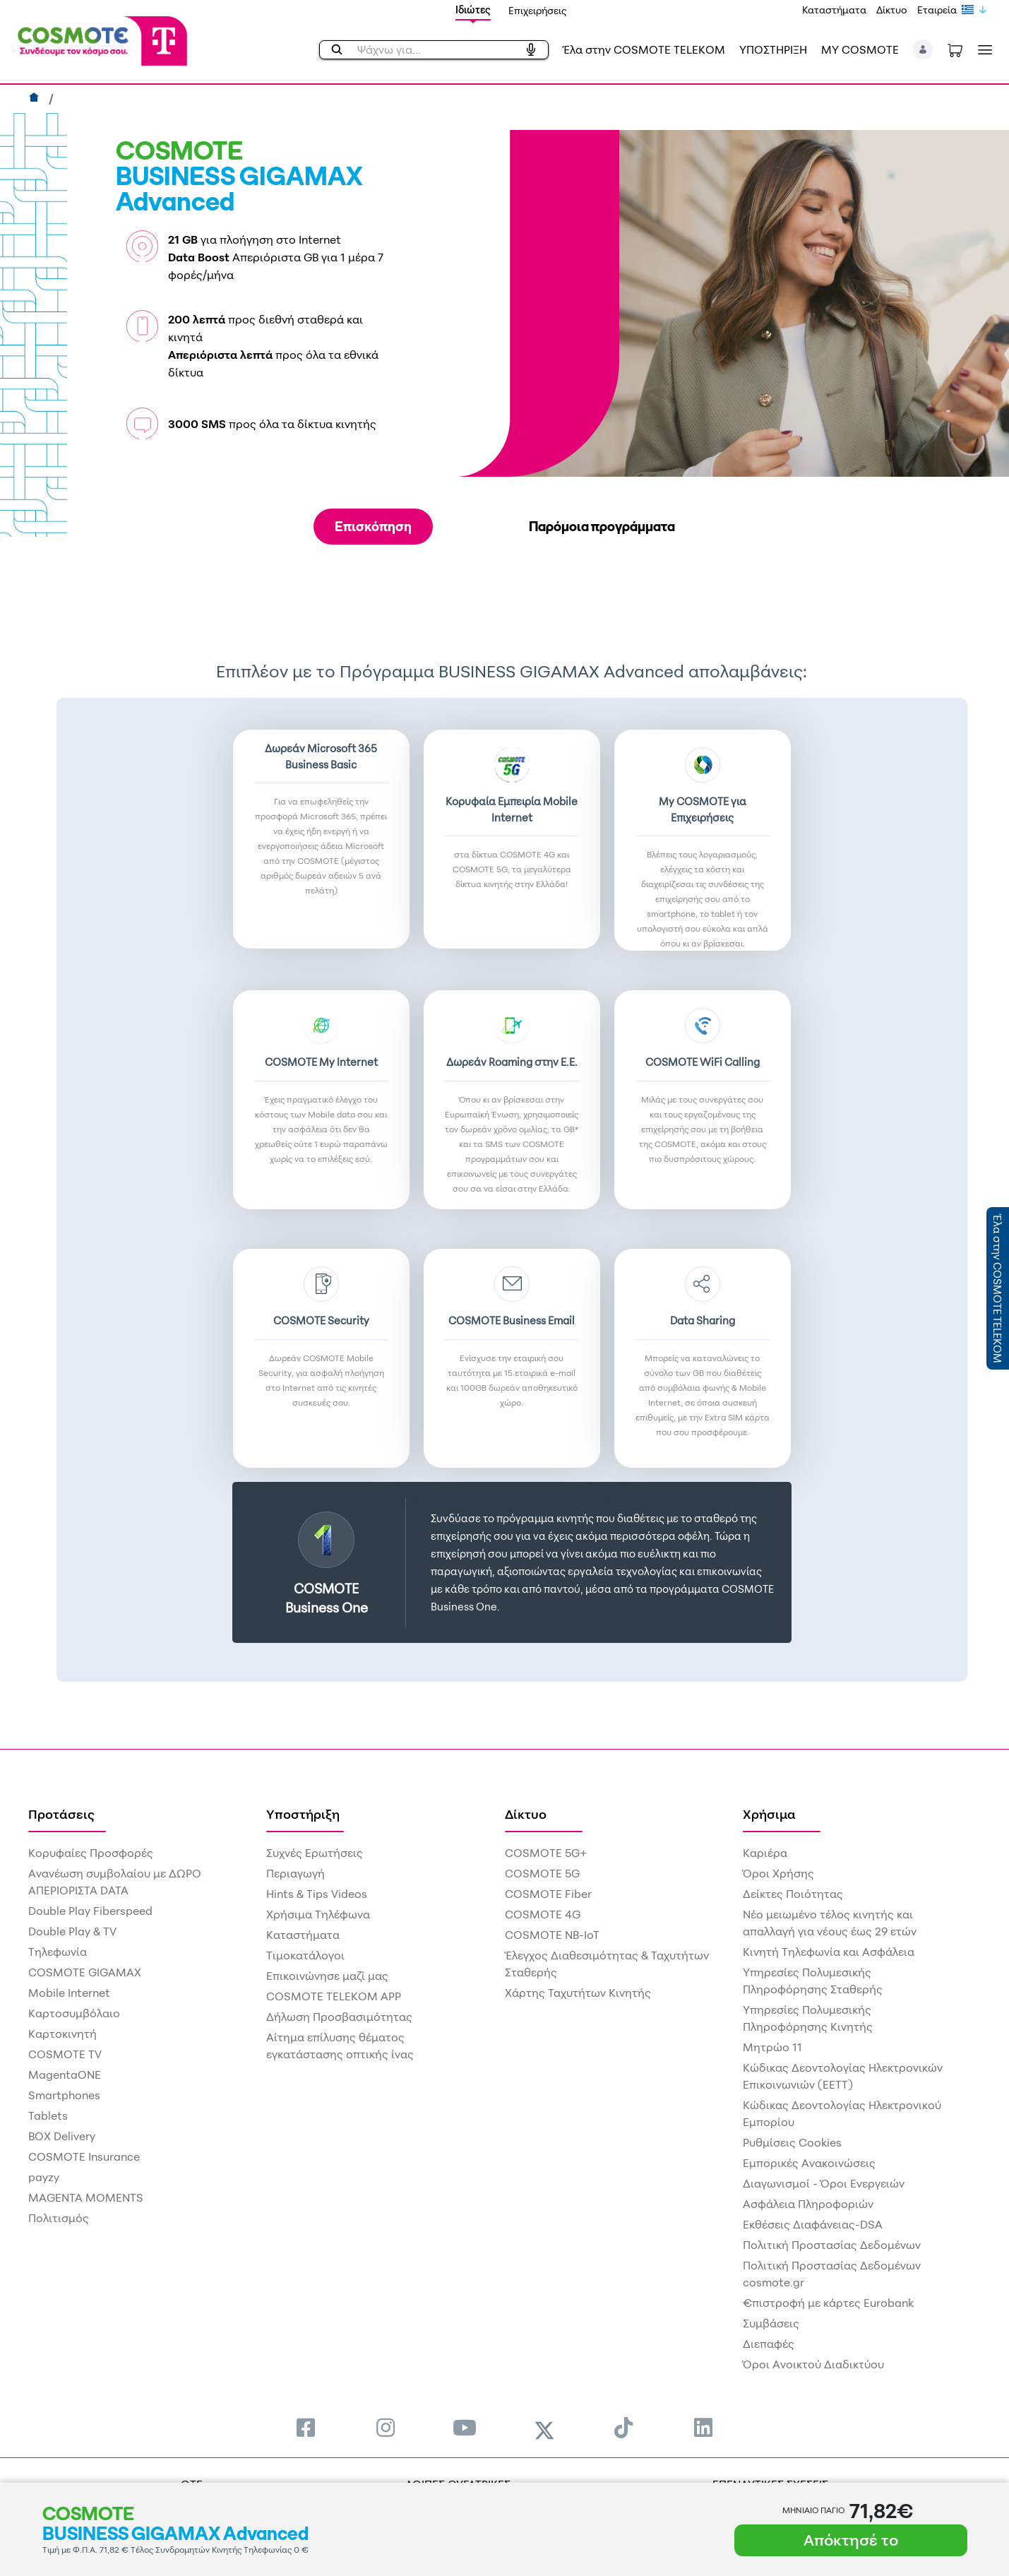 This screenshot has height=2576, width=1009. Describe the element at coordinates (552, 1935) in the screenshot. I see `COSMOTE NB-IoT` at that location.